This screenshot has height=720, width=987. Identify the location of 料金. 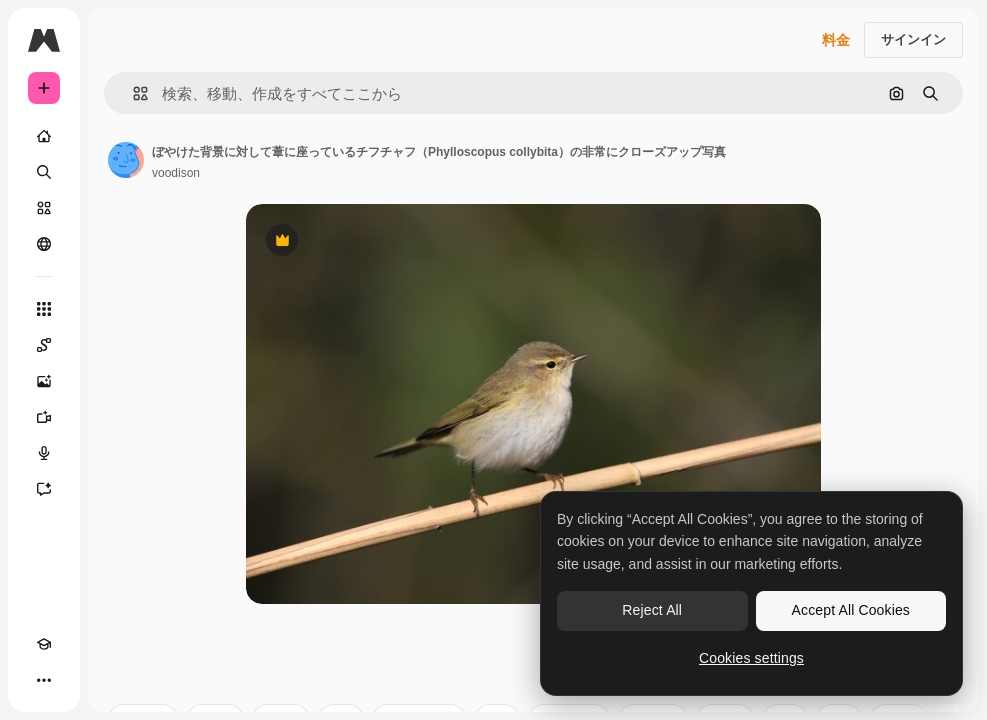
(836, 40).